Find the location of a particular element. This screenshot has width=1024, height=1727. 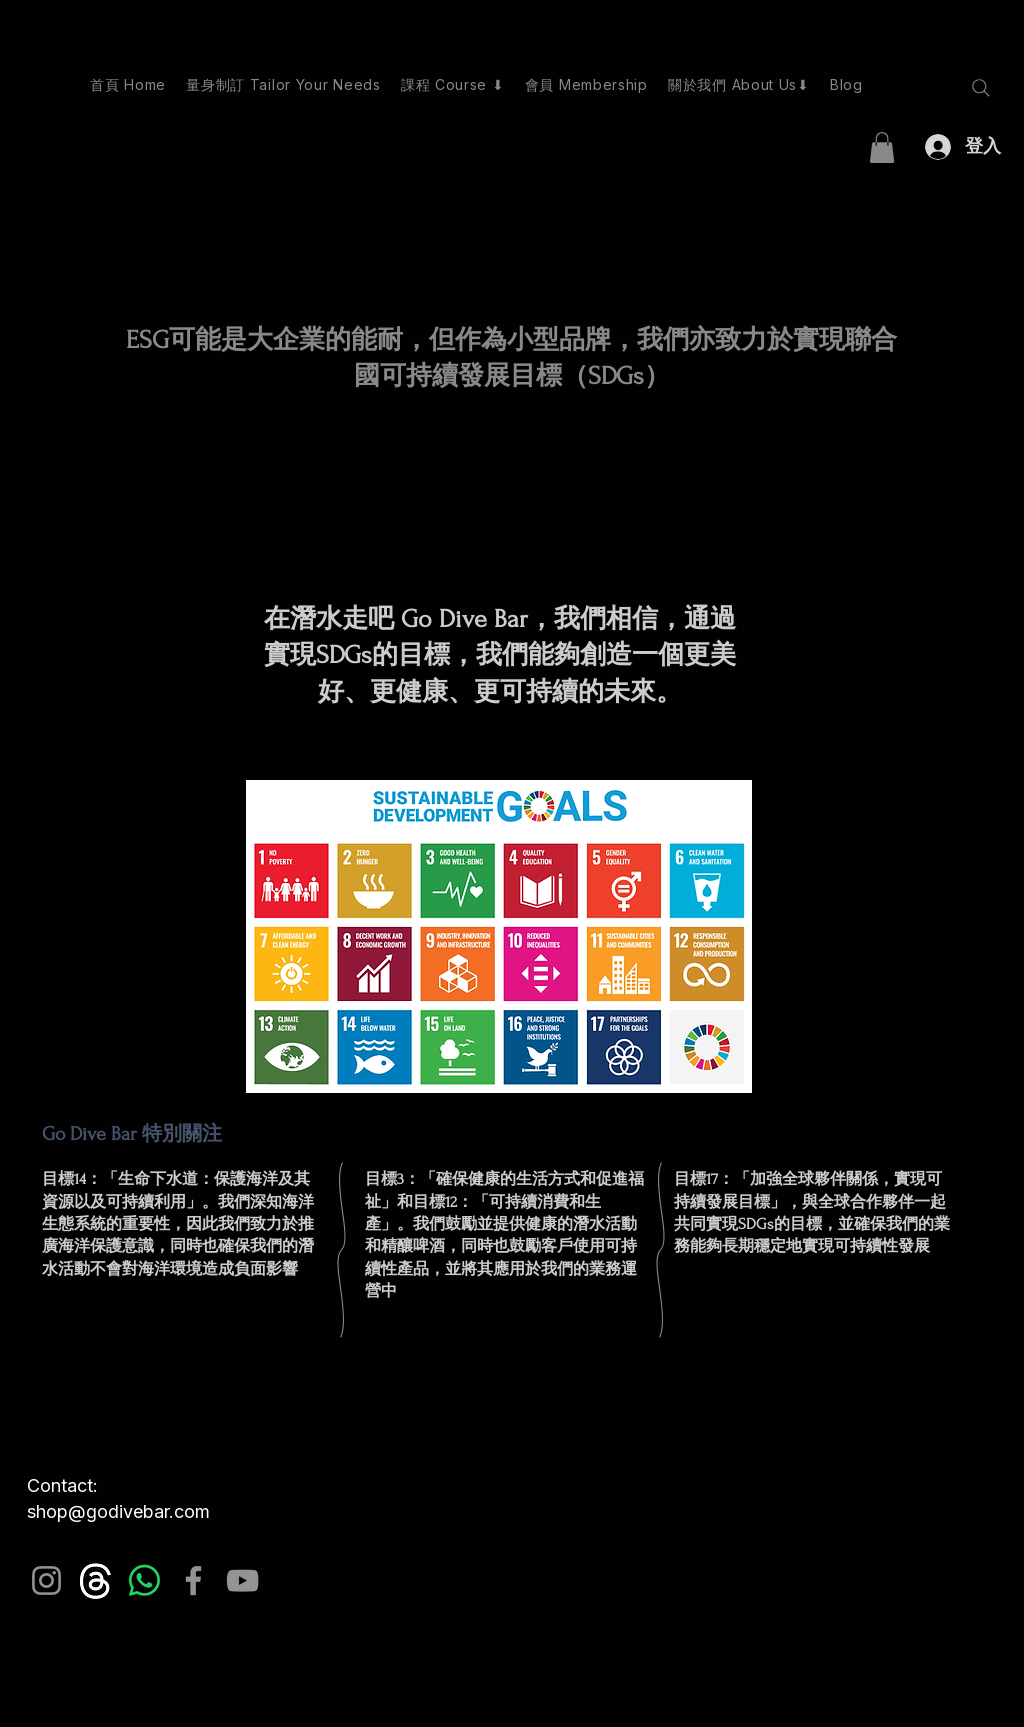

shop@godivebar.com is located at coordinates (118, 1511).